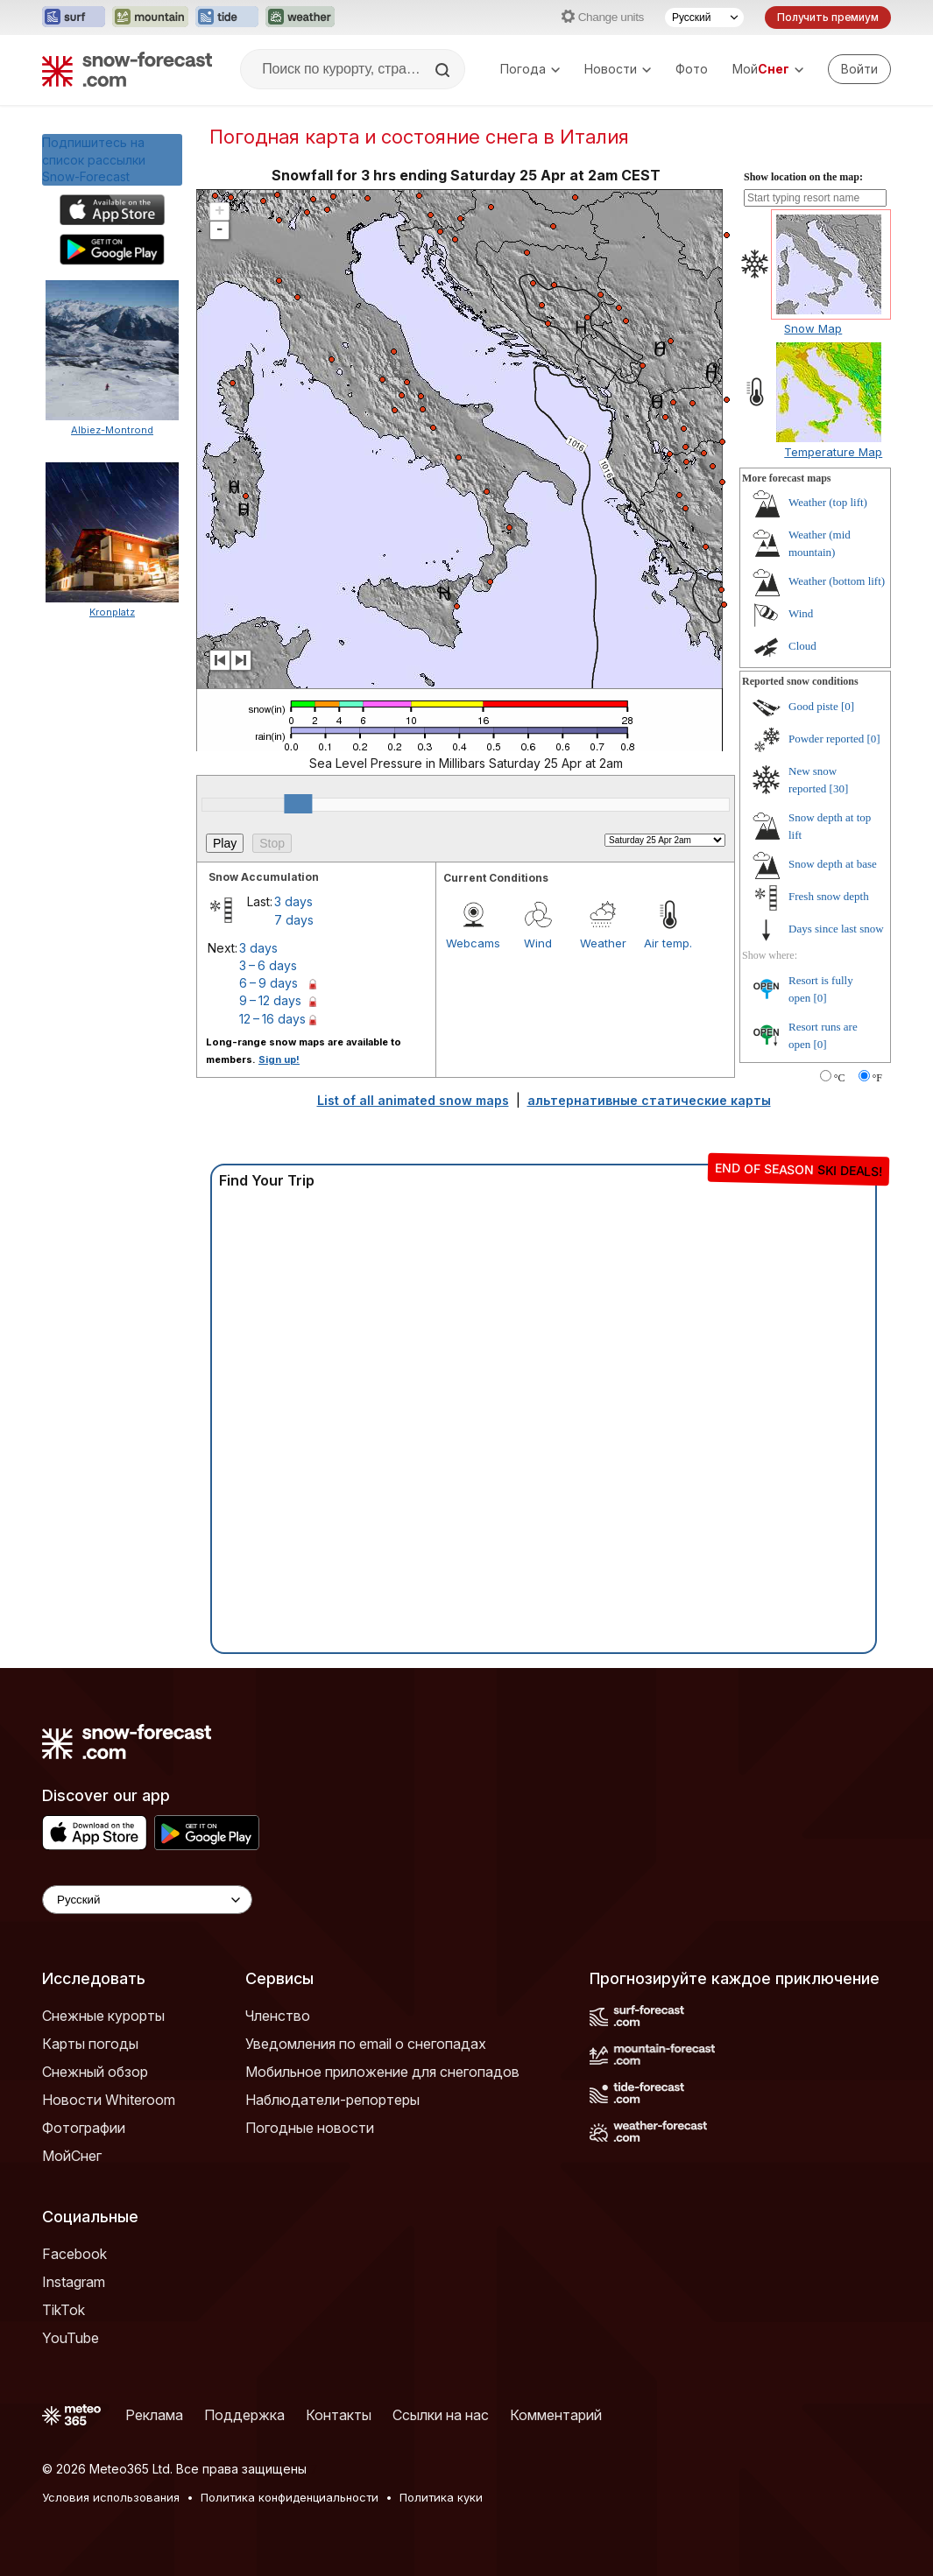 This screenshot has height=2576, width=933. I want to click on 9 – 12 days, so click(270, 1000).